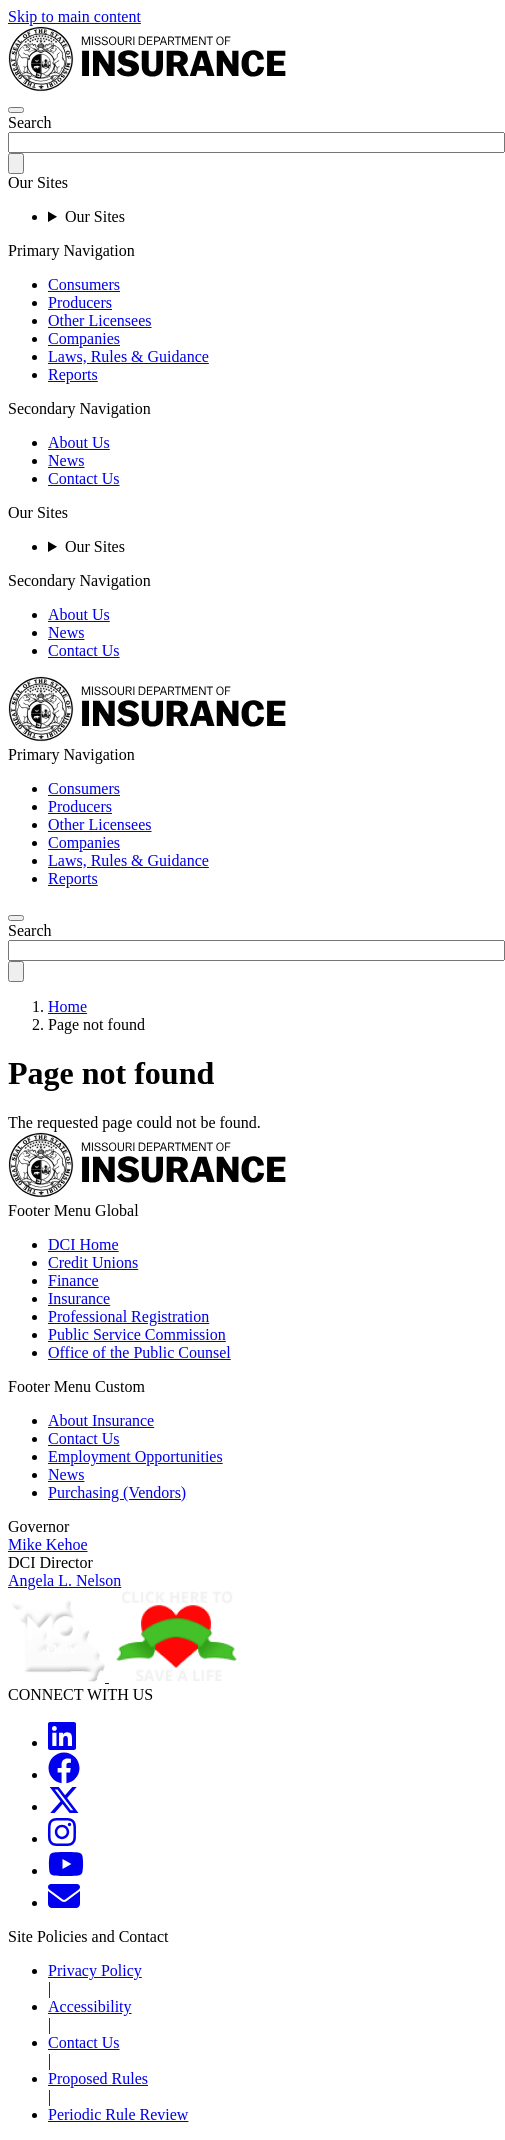 The image size is (505, 2140). Describe the element at coordinates (84, 338) in the screenshot. I see `Companies` at that location.